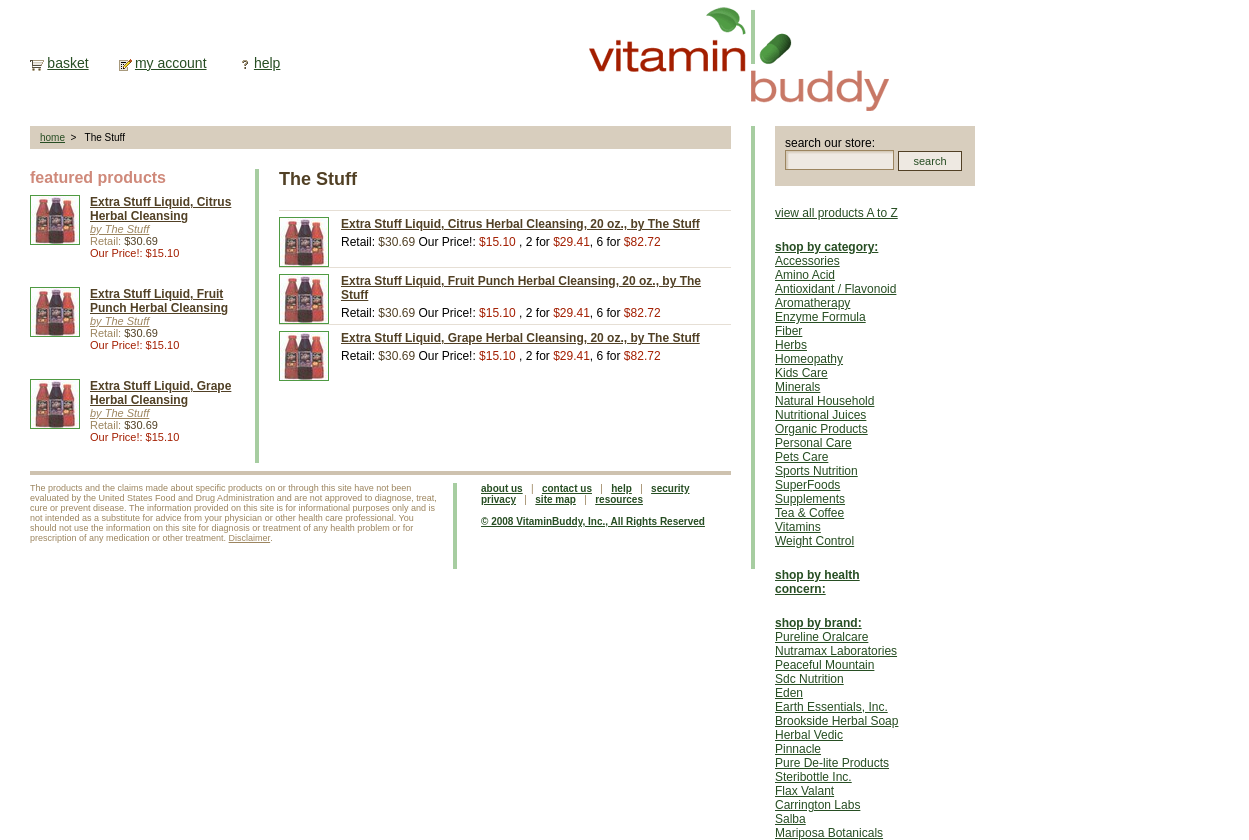  Describe the element at coordinates (832, 763) in the screenshot. I see `Pure De-lite Products` at that location.